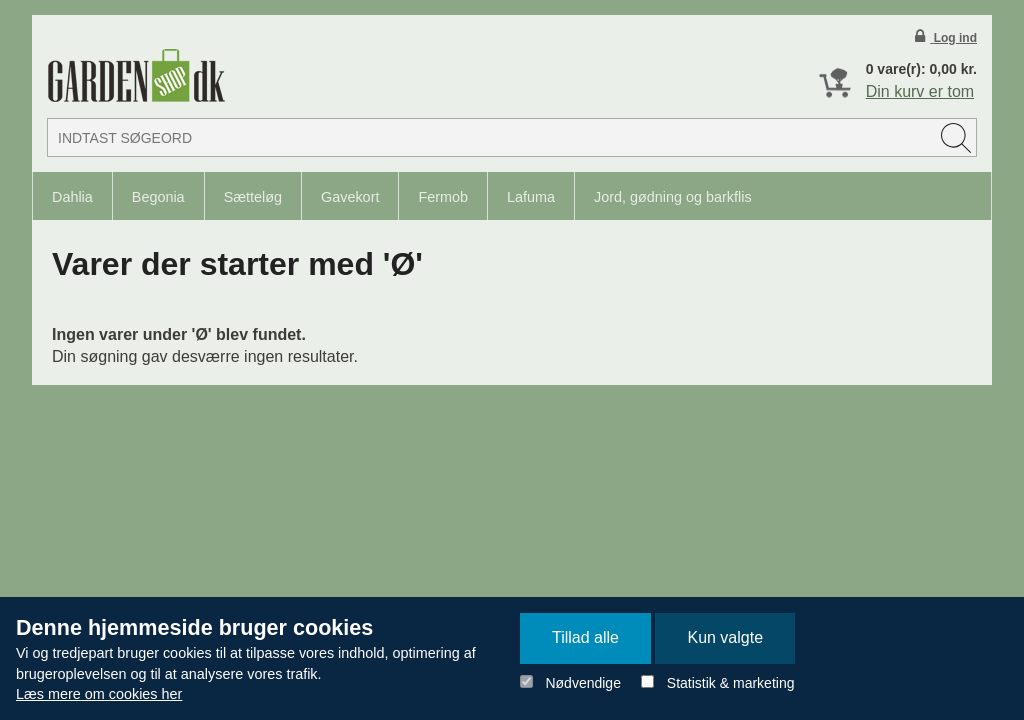  What do you see at coordinates (673, 197) in the screenshot?
I see `Jord, gødning og barkflis` at bounding box center [673, 197].